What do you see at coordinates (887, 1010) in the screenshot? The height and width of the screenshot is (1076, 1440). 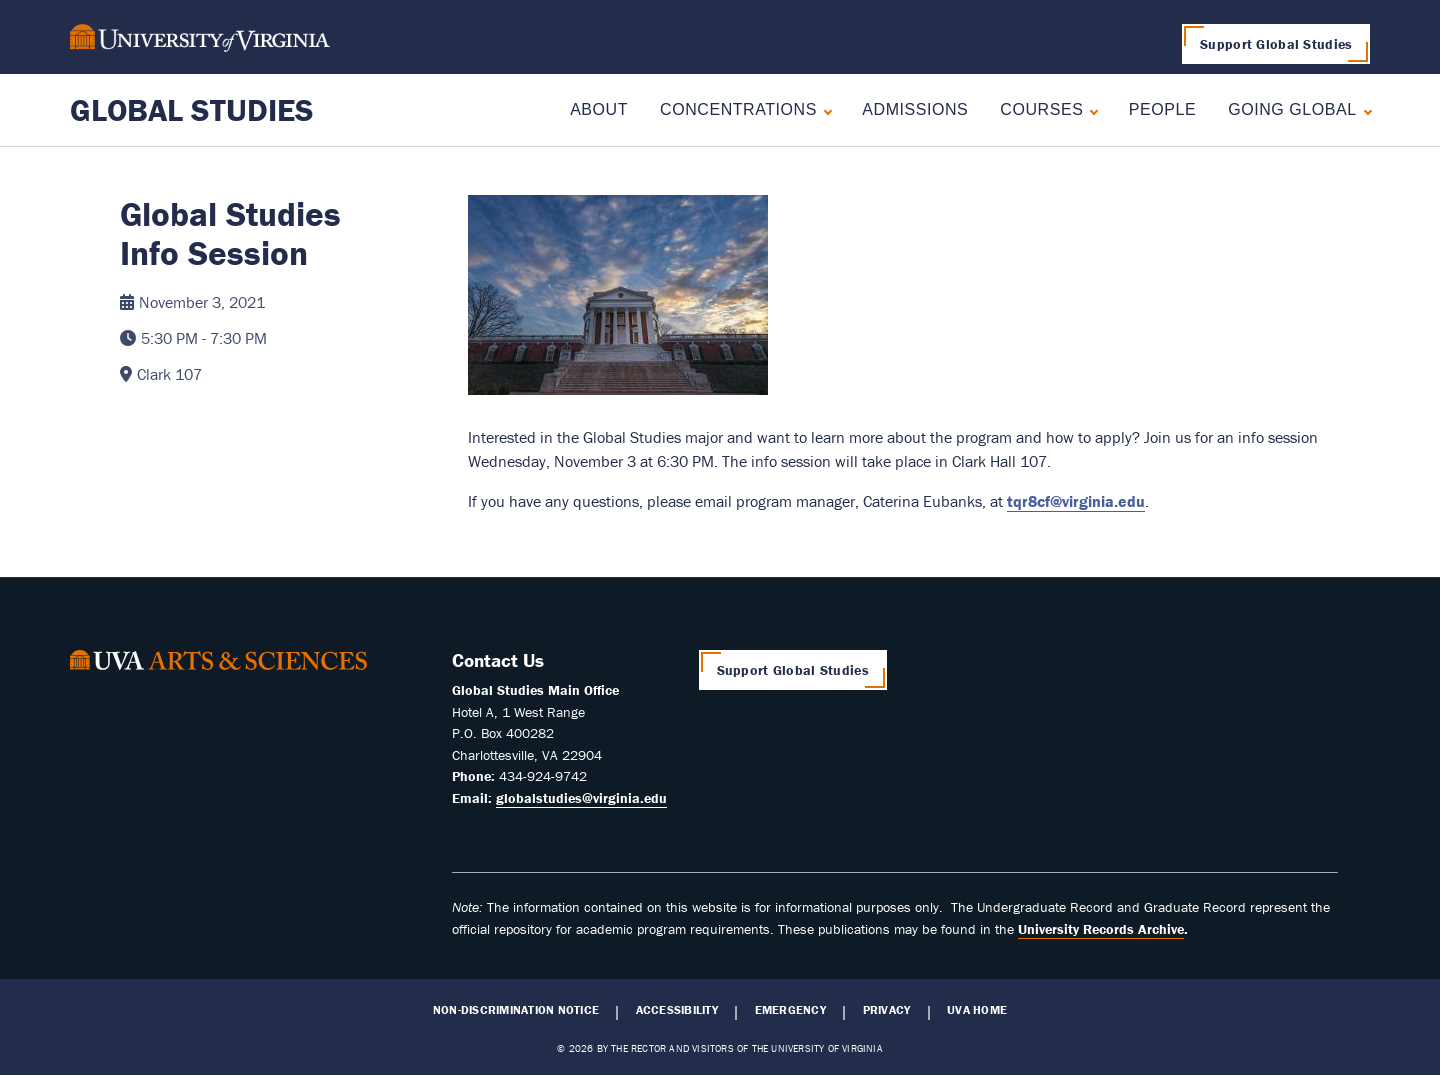 I see `Privacy` at bounding box center [887, 1010].